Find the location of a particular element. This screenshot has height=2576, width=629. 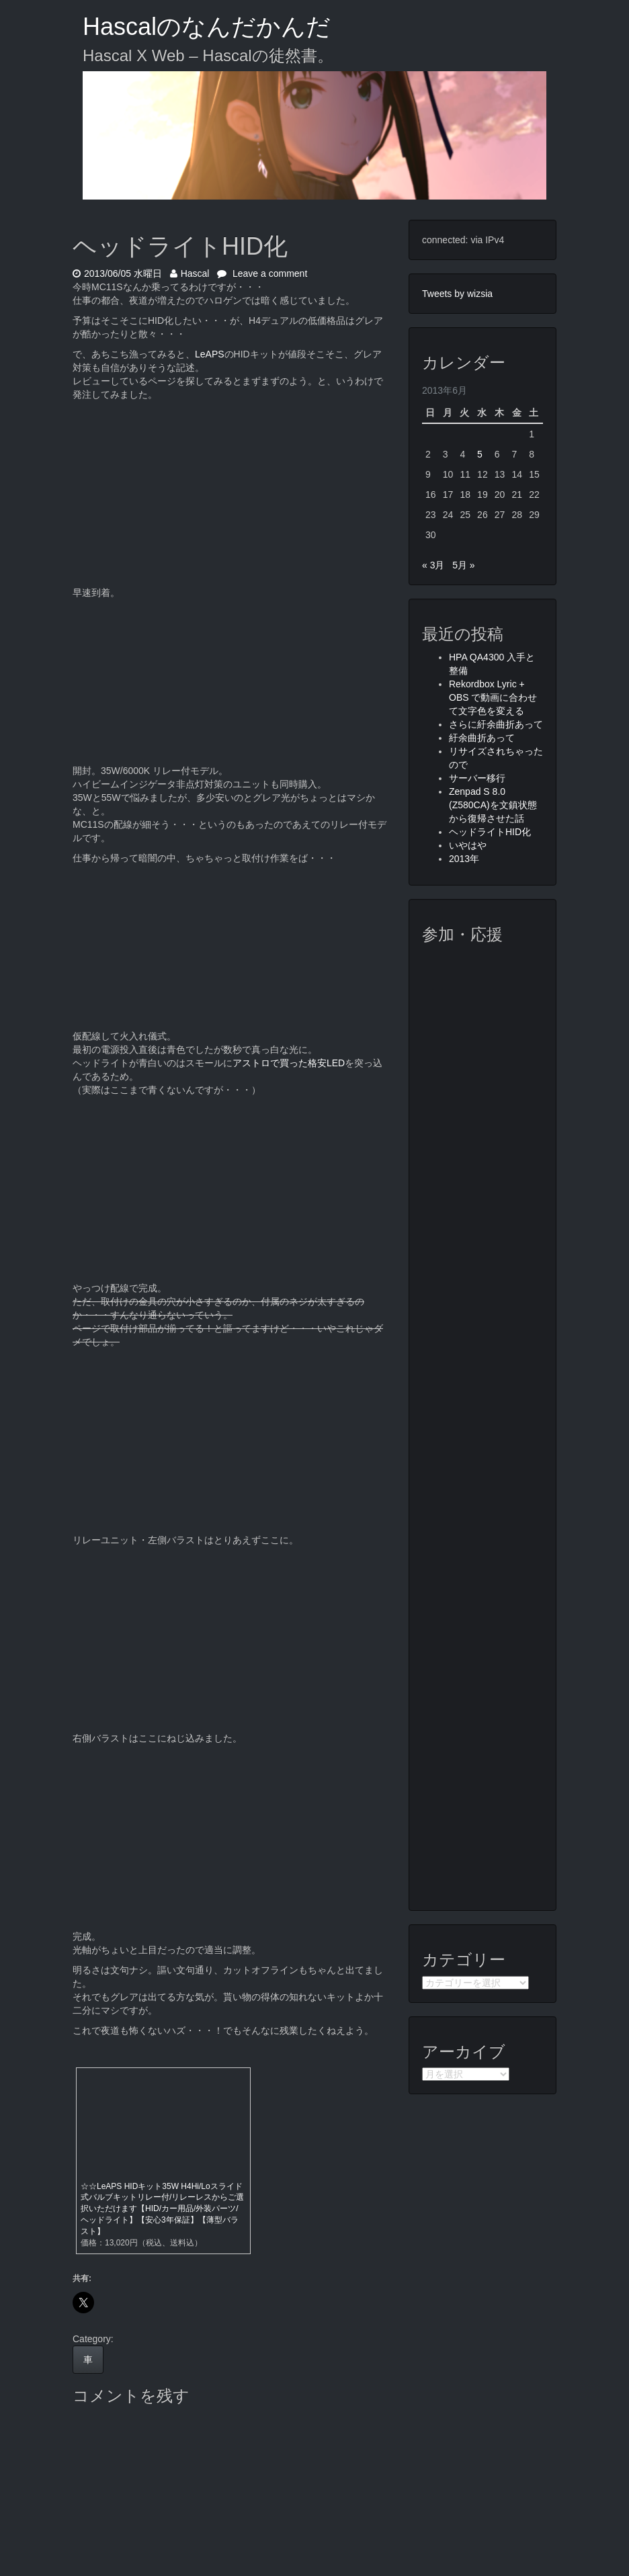

アストロで買った格安LED is located at coordinates (289, 1063).